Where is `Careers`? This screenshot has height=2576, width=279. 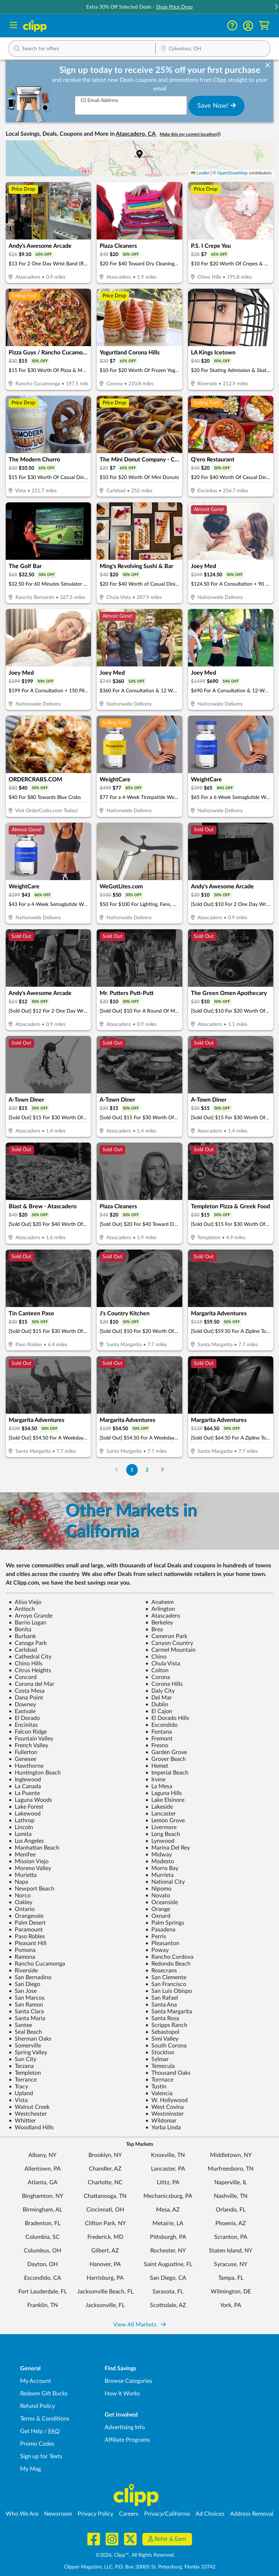 Careers is located at coordinates (128, 2514).